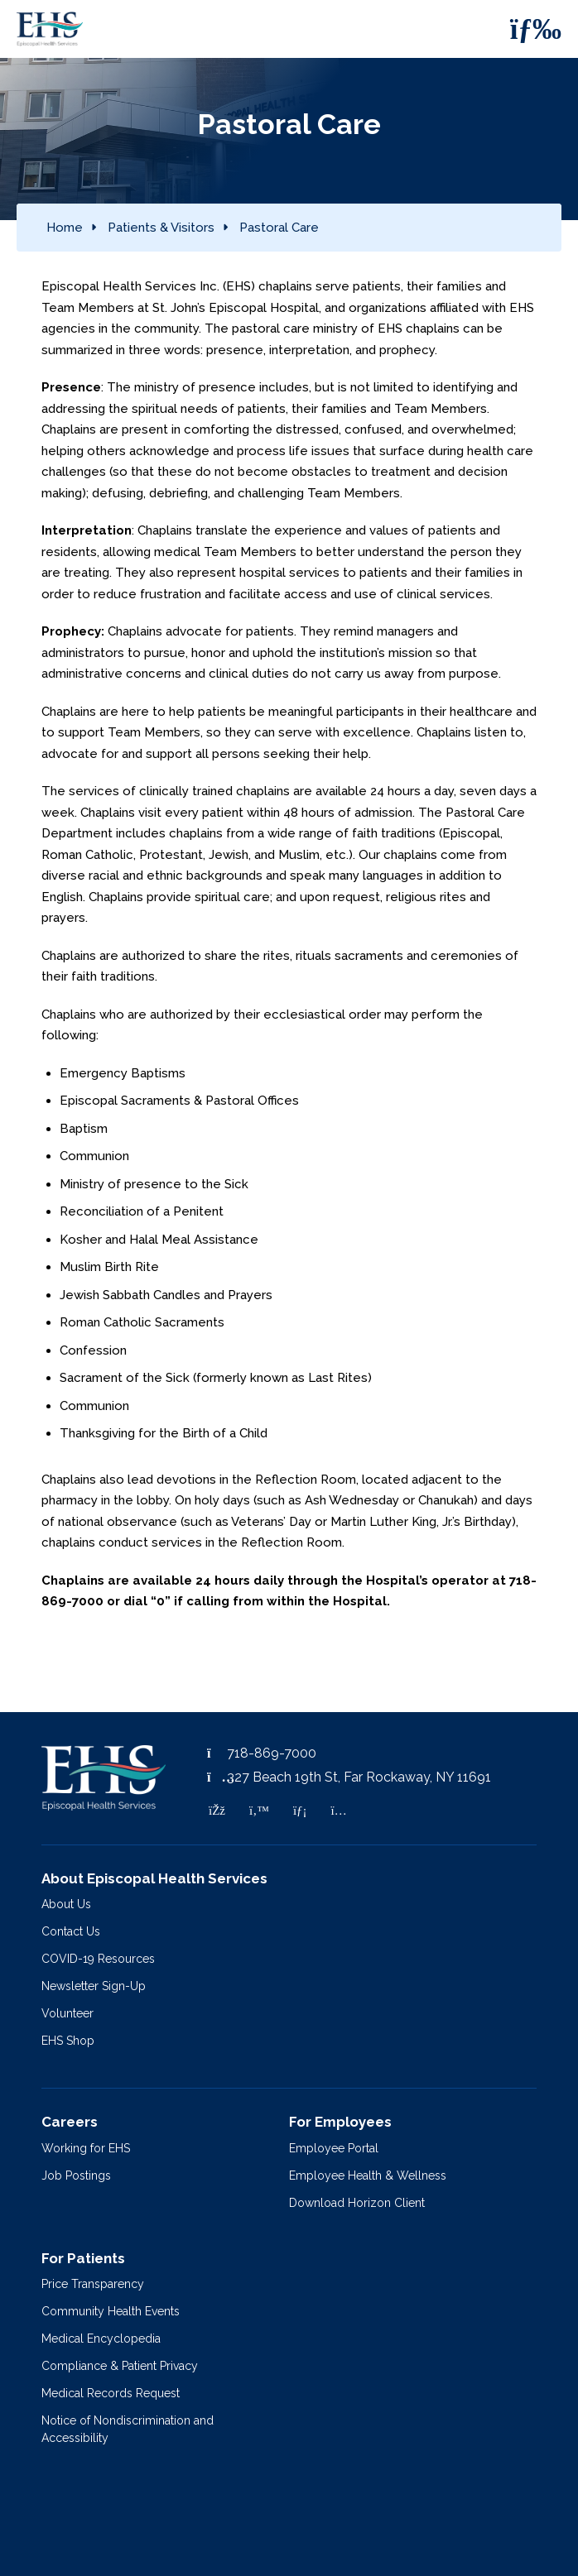  Describe the element at coordinates (93, 1986) in the screenshot. I see `Newsletter Sign-Up` at that location.